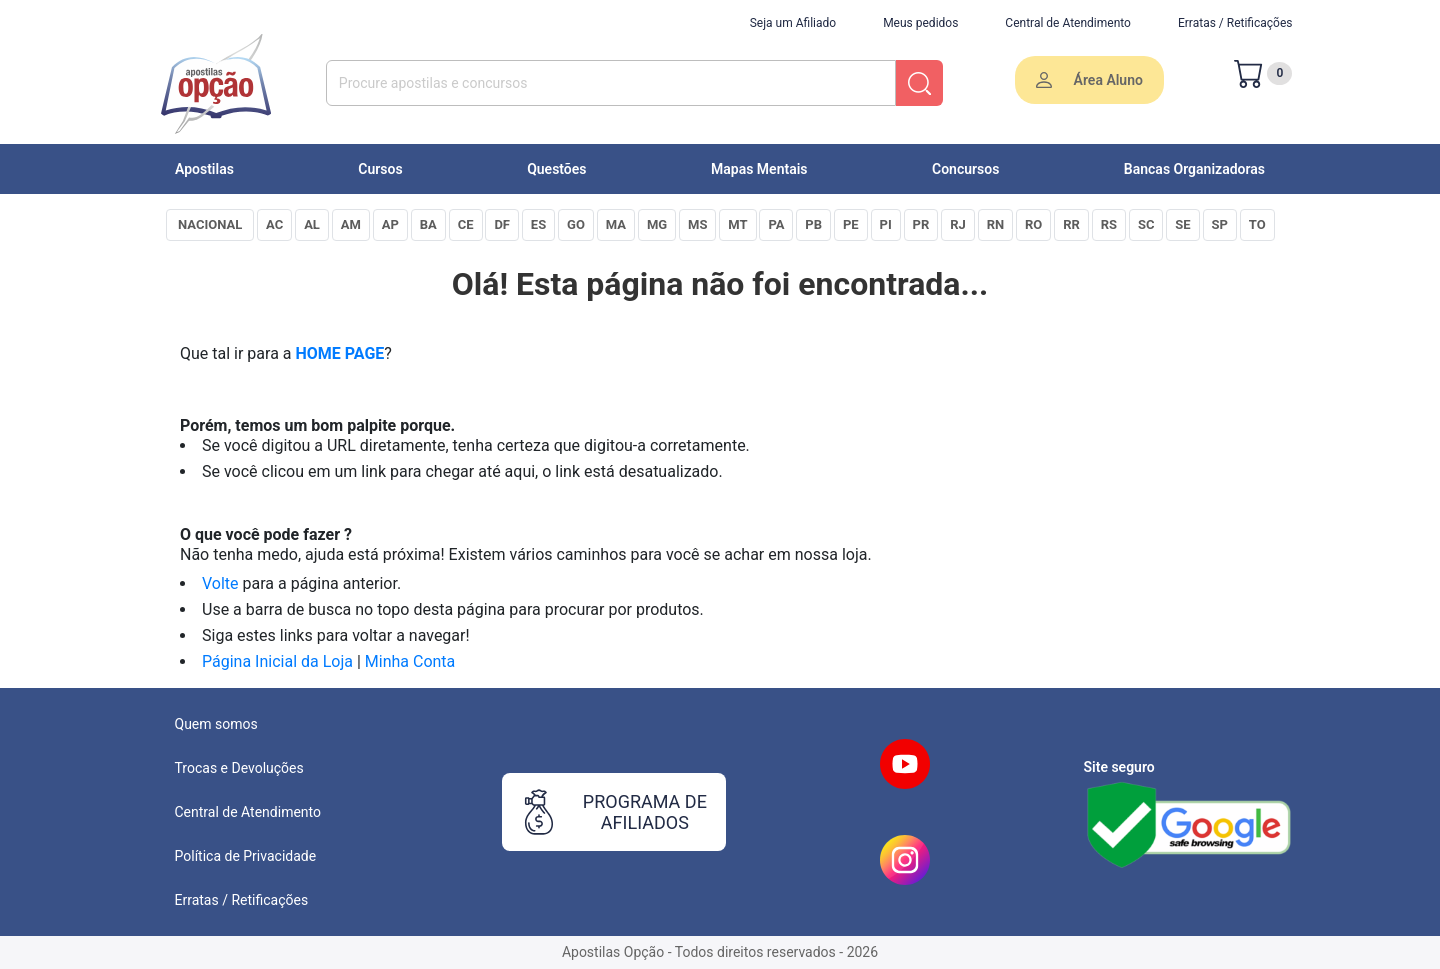  What do you see at coordinates (1194, 169) in the screenshot?
I see `Bancas Organizadoras` at bounding box center [1194, 169].